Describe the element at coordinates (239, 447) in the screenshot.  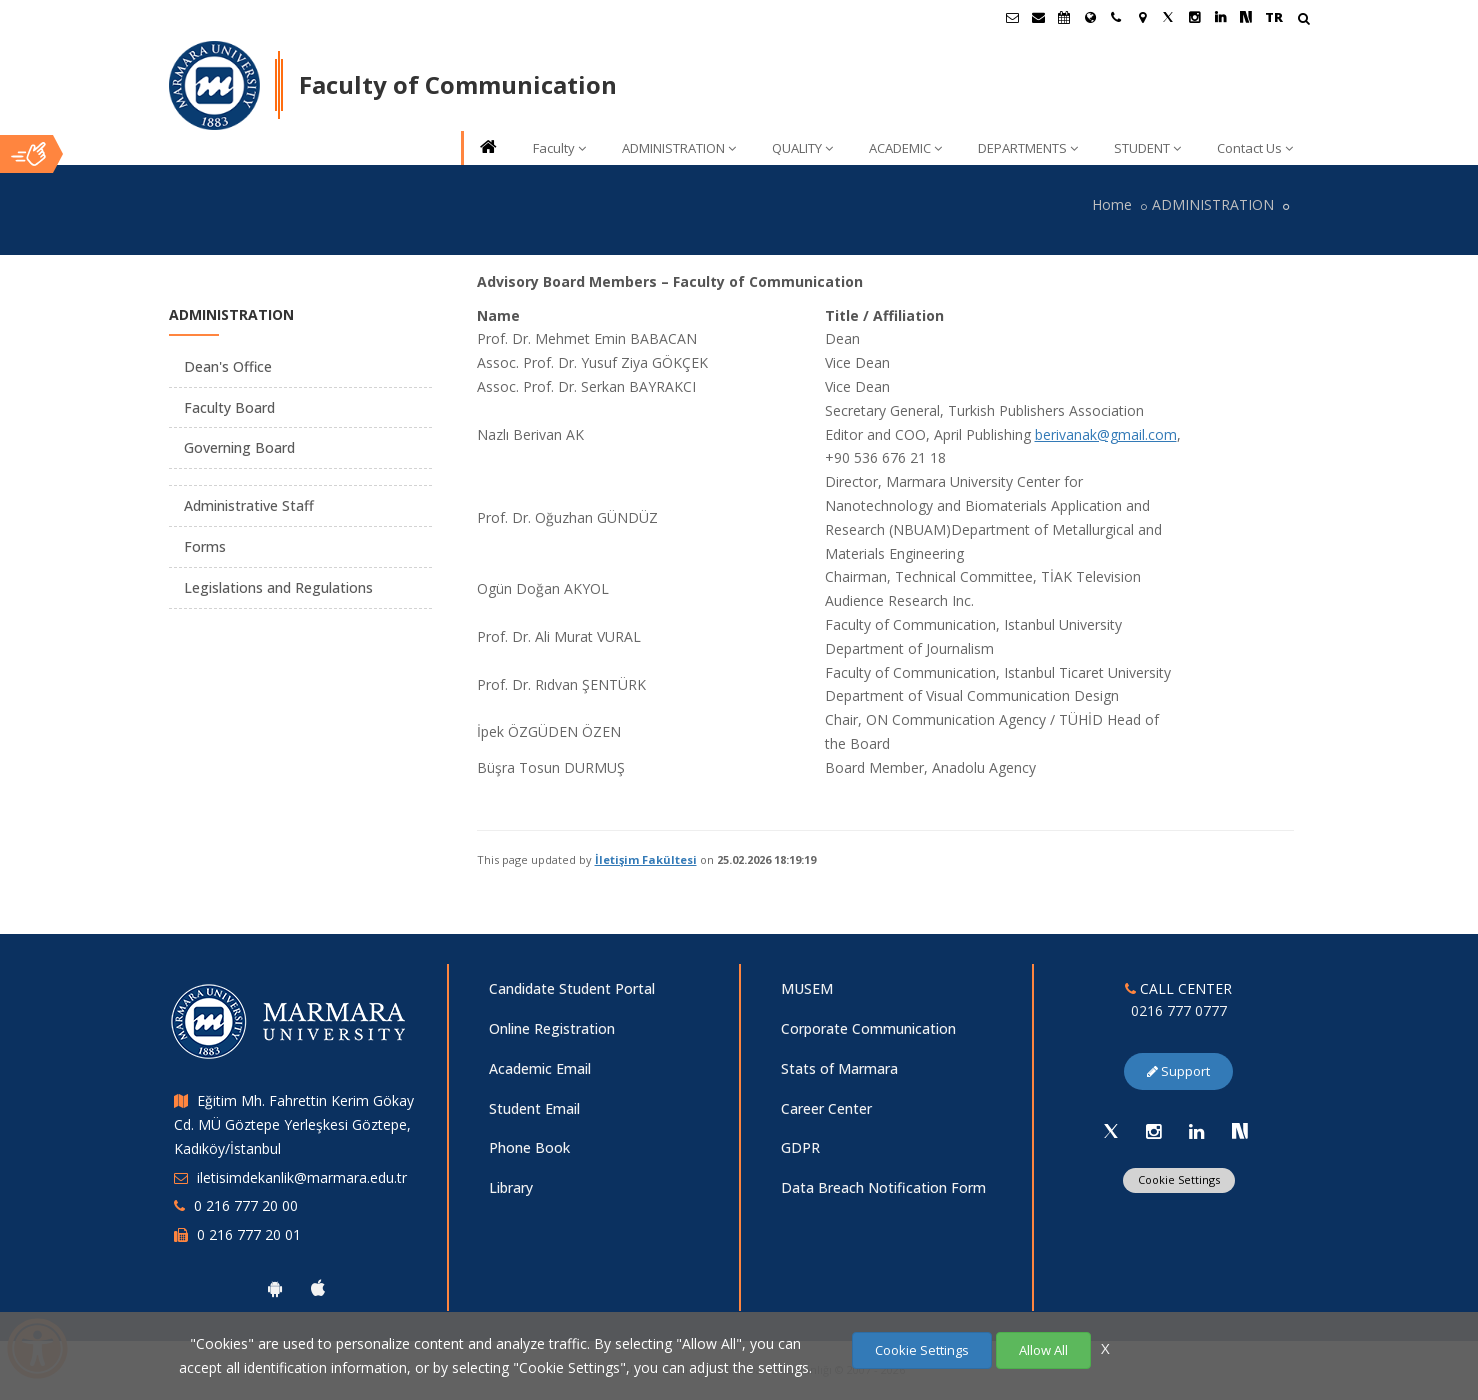
I see `Governing Board` at that location.